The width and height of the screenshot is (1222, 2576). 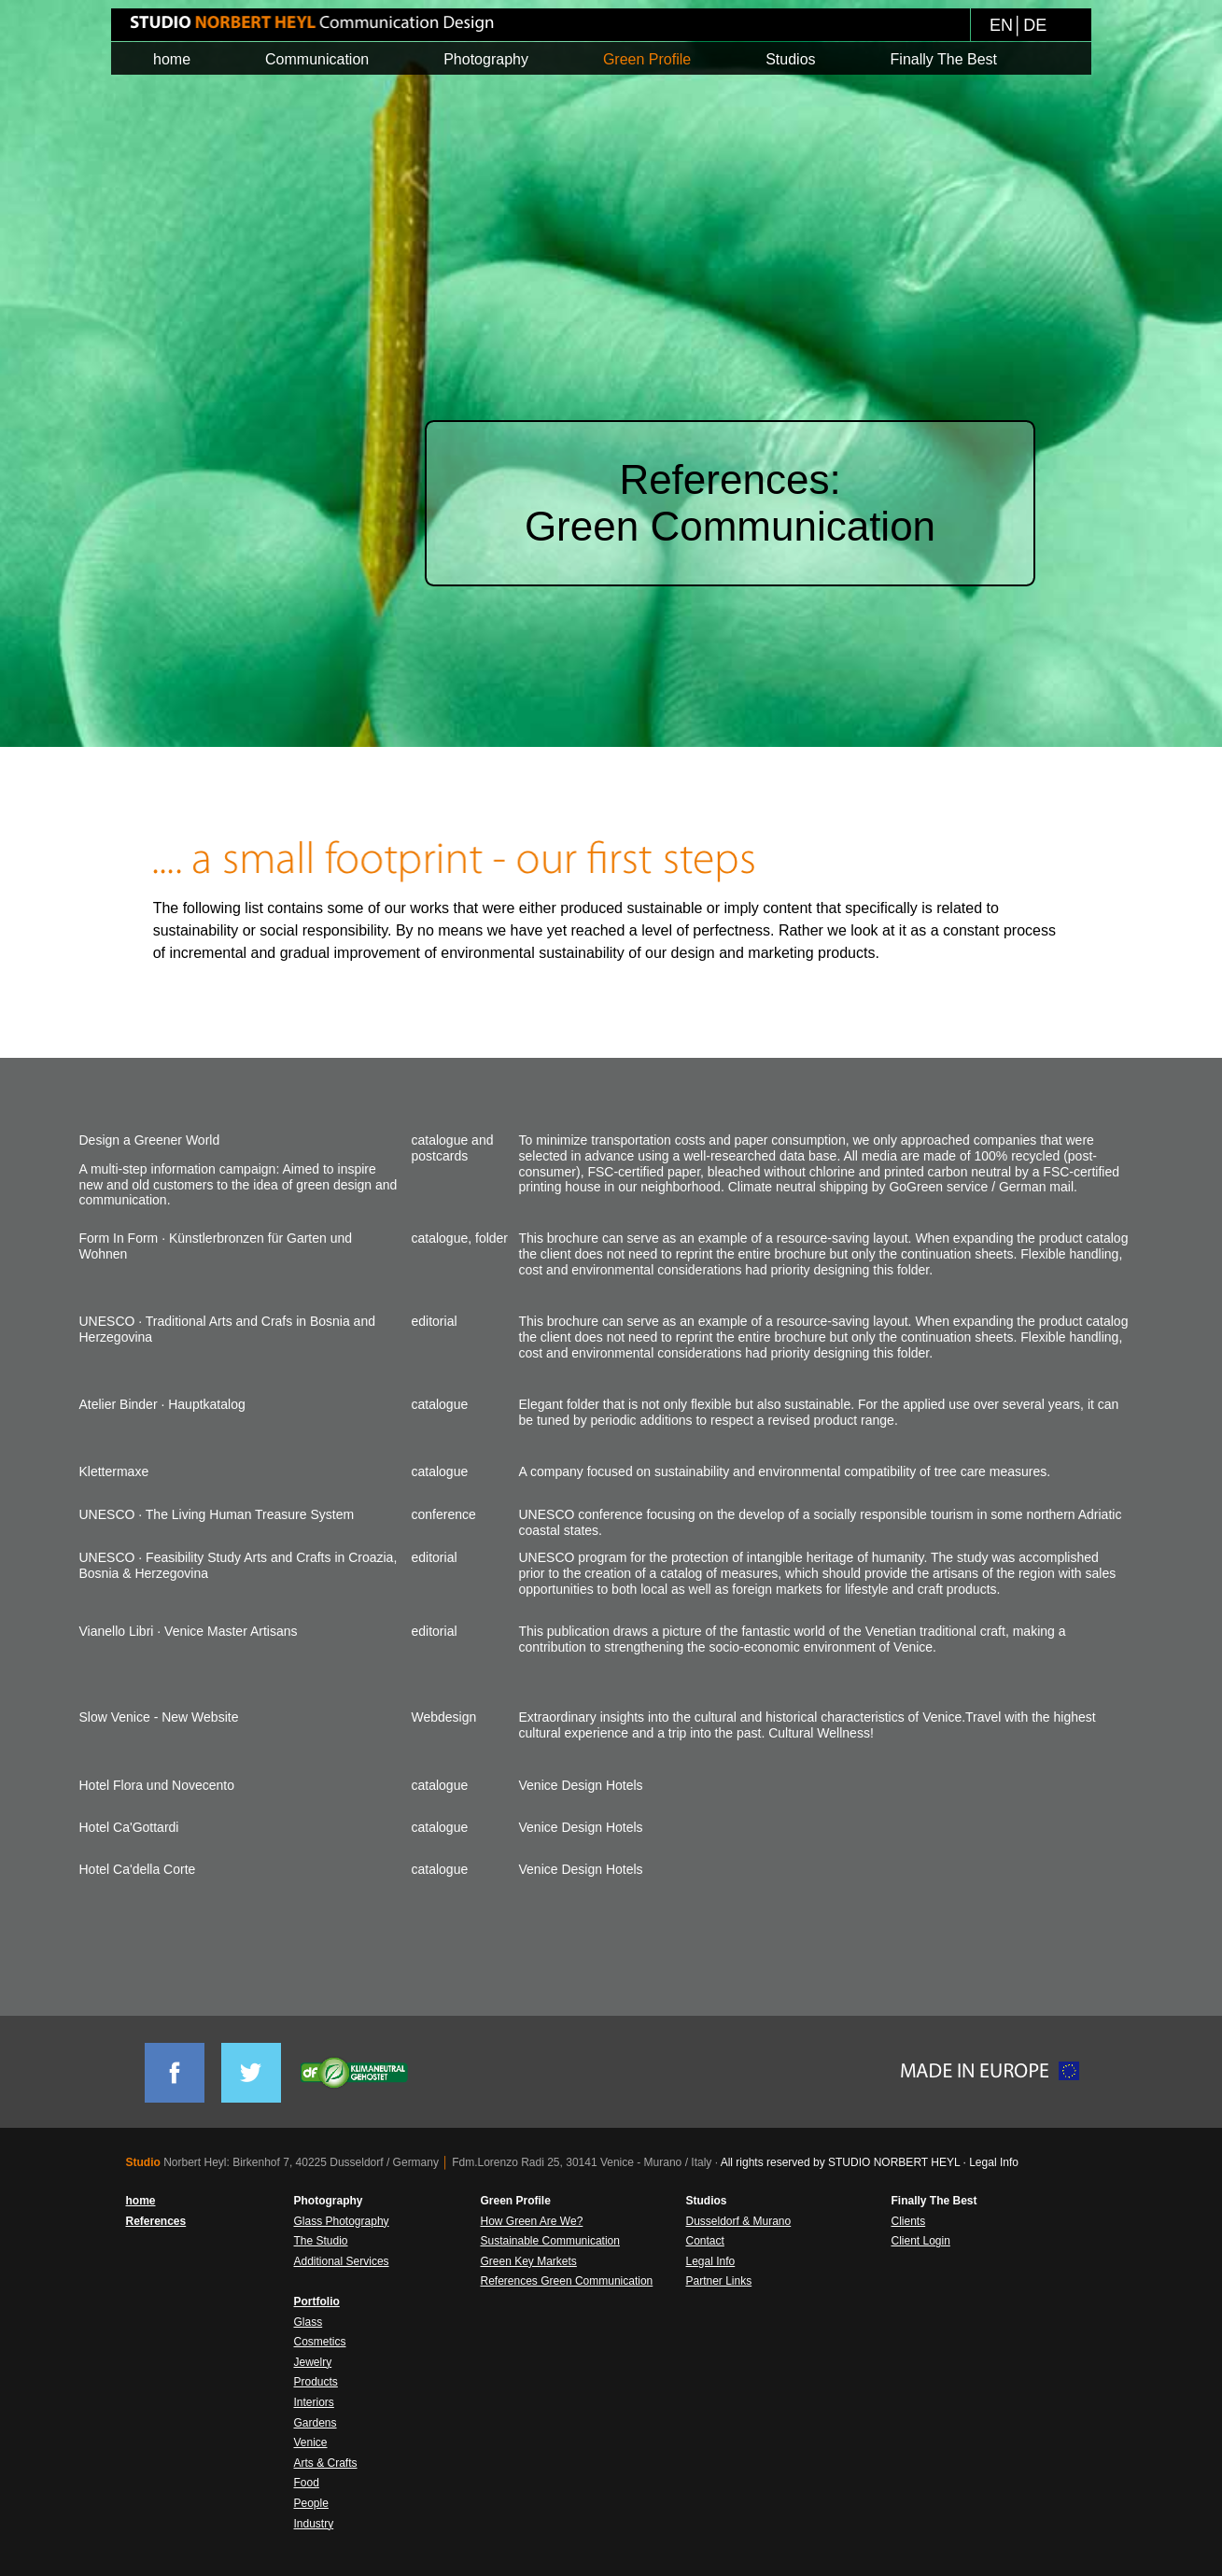 What do you see at coordinates (316, 2381) in the screenshot?
I see `Products` at bounding box center [316, 2381].